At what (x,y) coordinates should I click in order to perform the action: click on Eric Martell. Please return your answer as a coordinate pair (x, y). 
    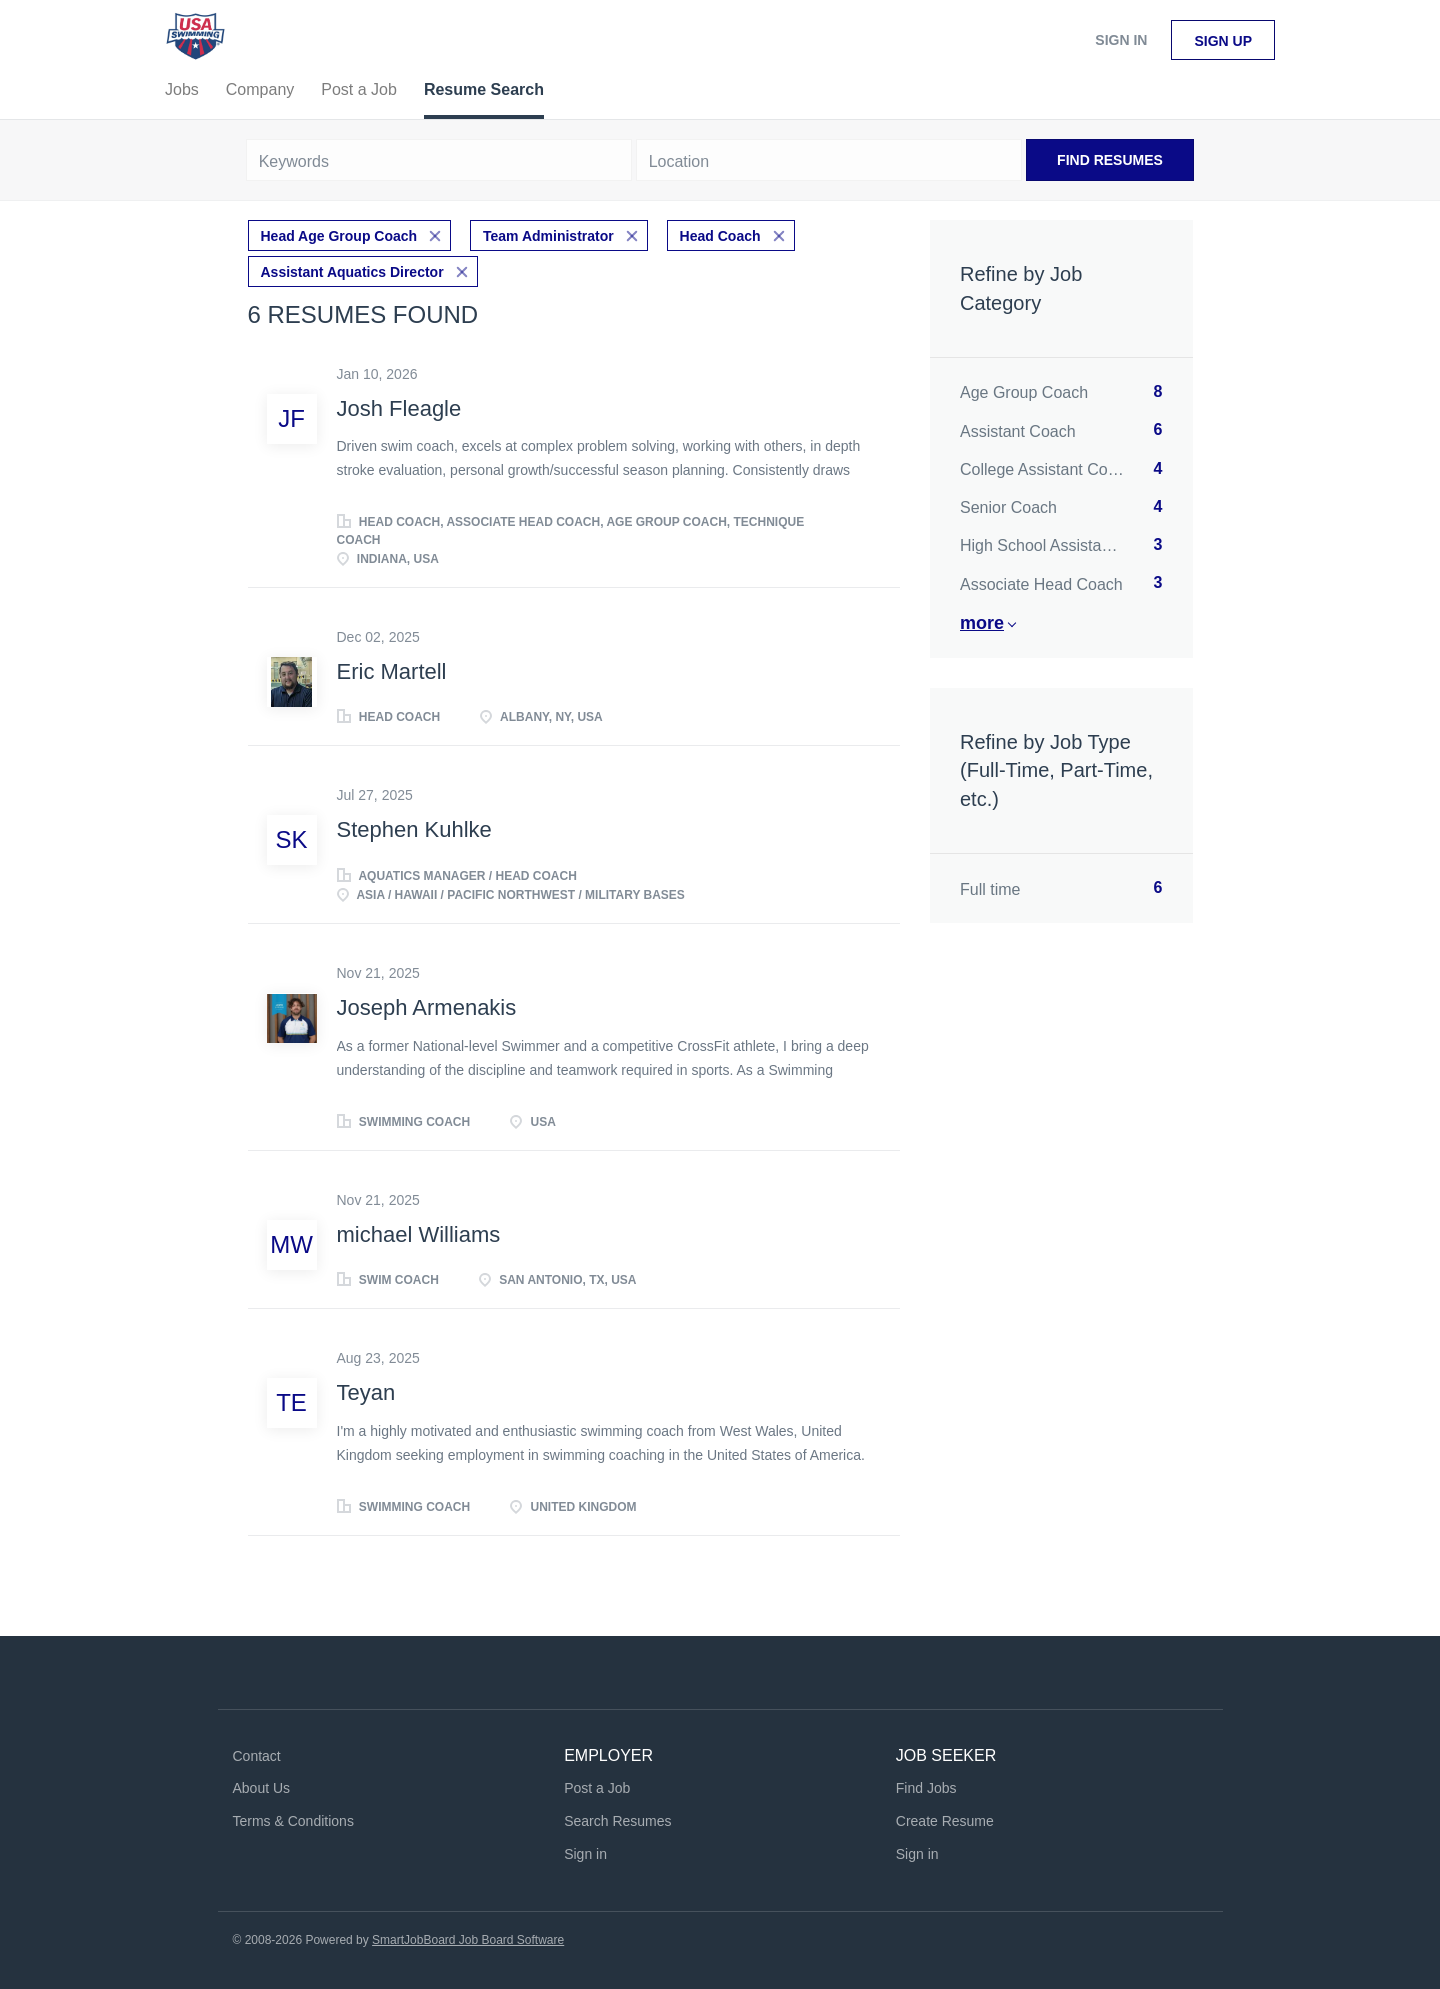
    Looking at the image, I should click on (392, 671).